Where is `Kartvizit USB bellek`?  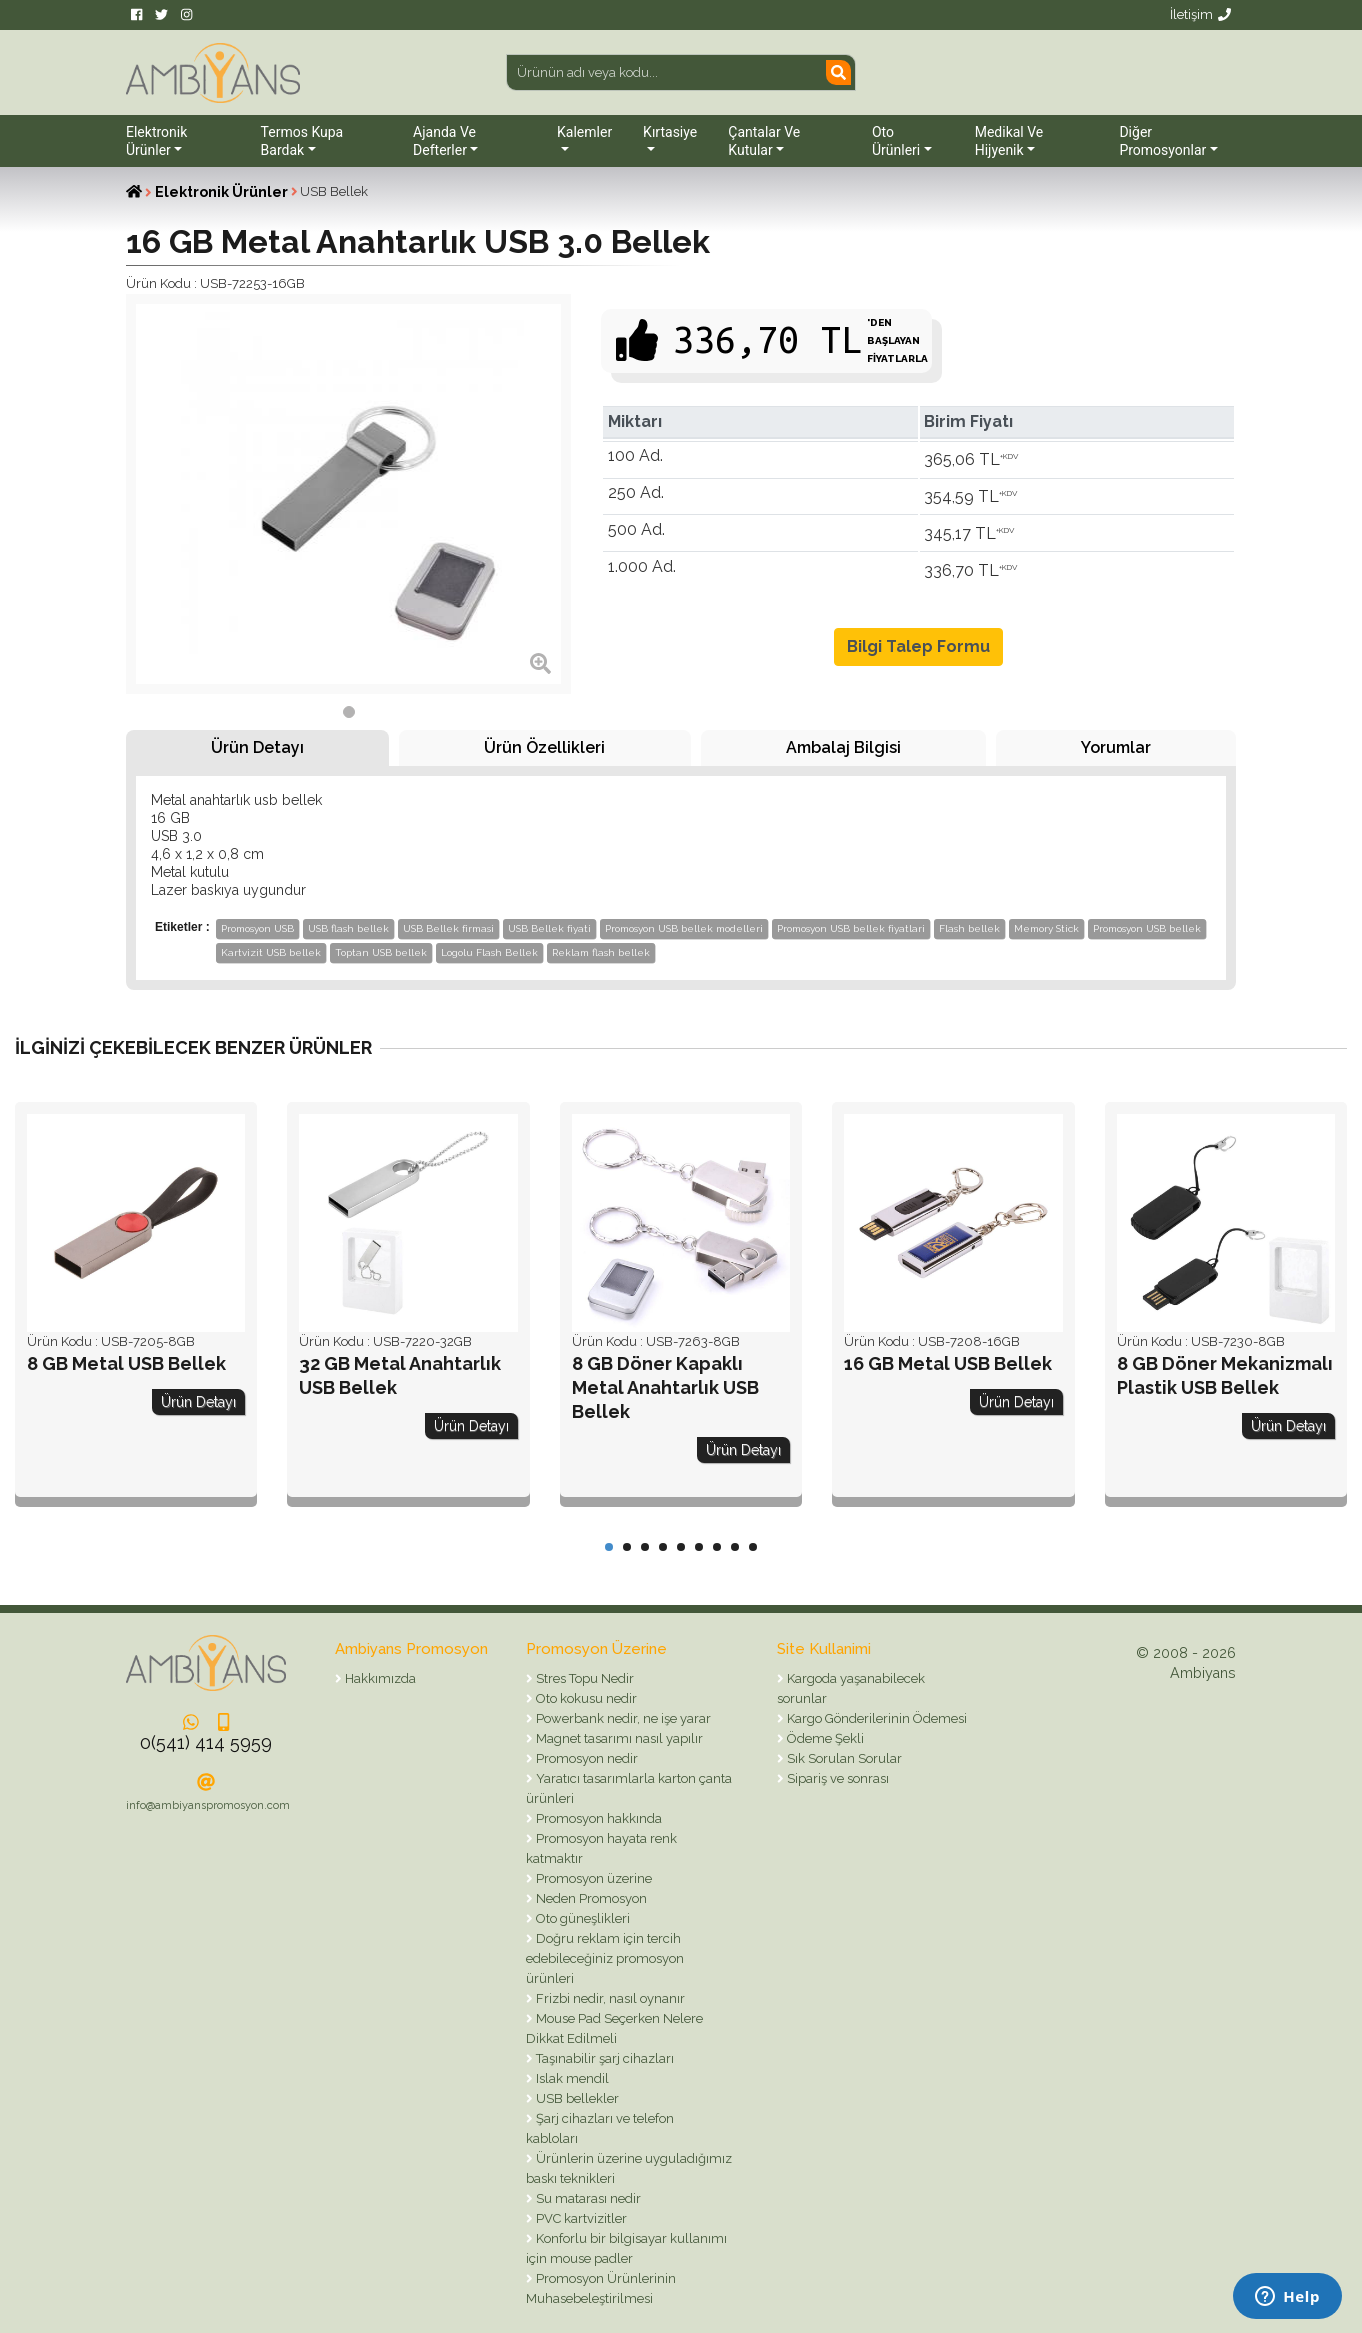 Kartvizit USB bellek is located at coordinates (271, 952).